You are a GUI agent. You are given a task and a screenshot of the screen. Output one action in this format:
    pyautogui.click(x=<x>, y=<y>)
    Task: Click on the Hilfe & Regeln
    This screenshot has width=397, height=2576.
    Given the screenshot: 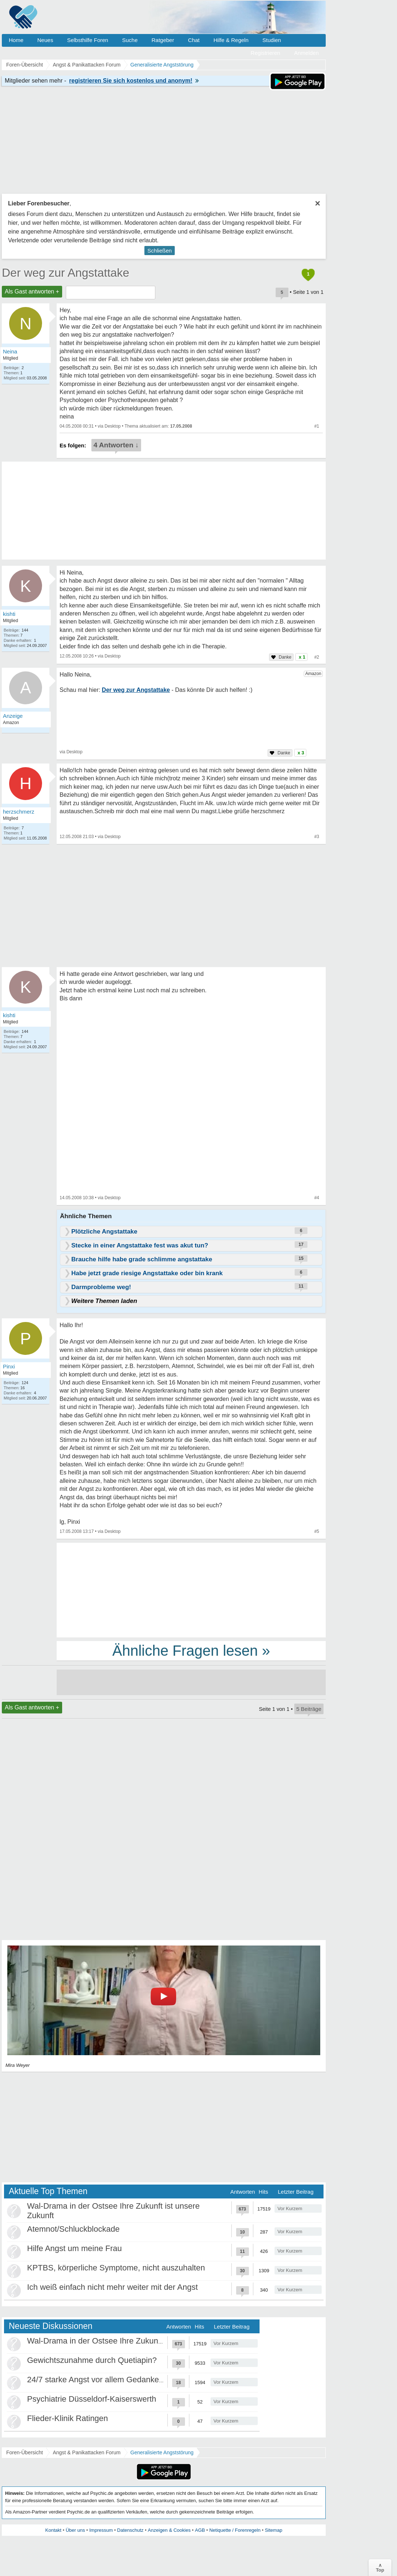 What is the action you would take?
    pyautogui.click(x=231, y=40)
    